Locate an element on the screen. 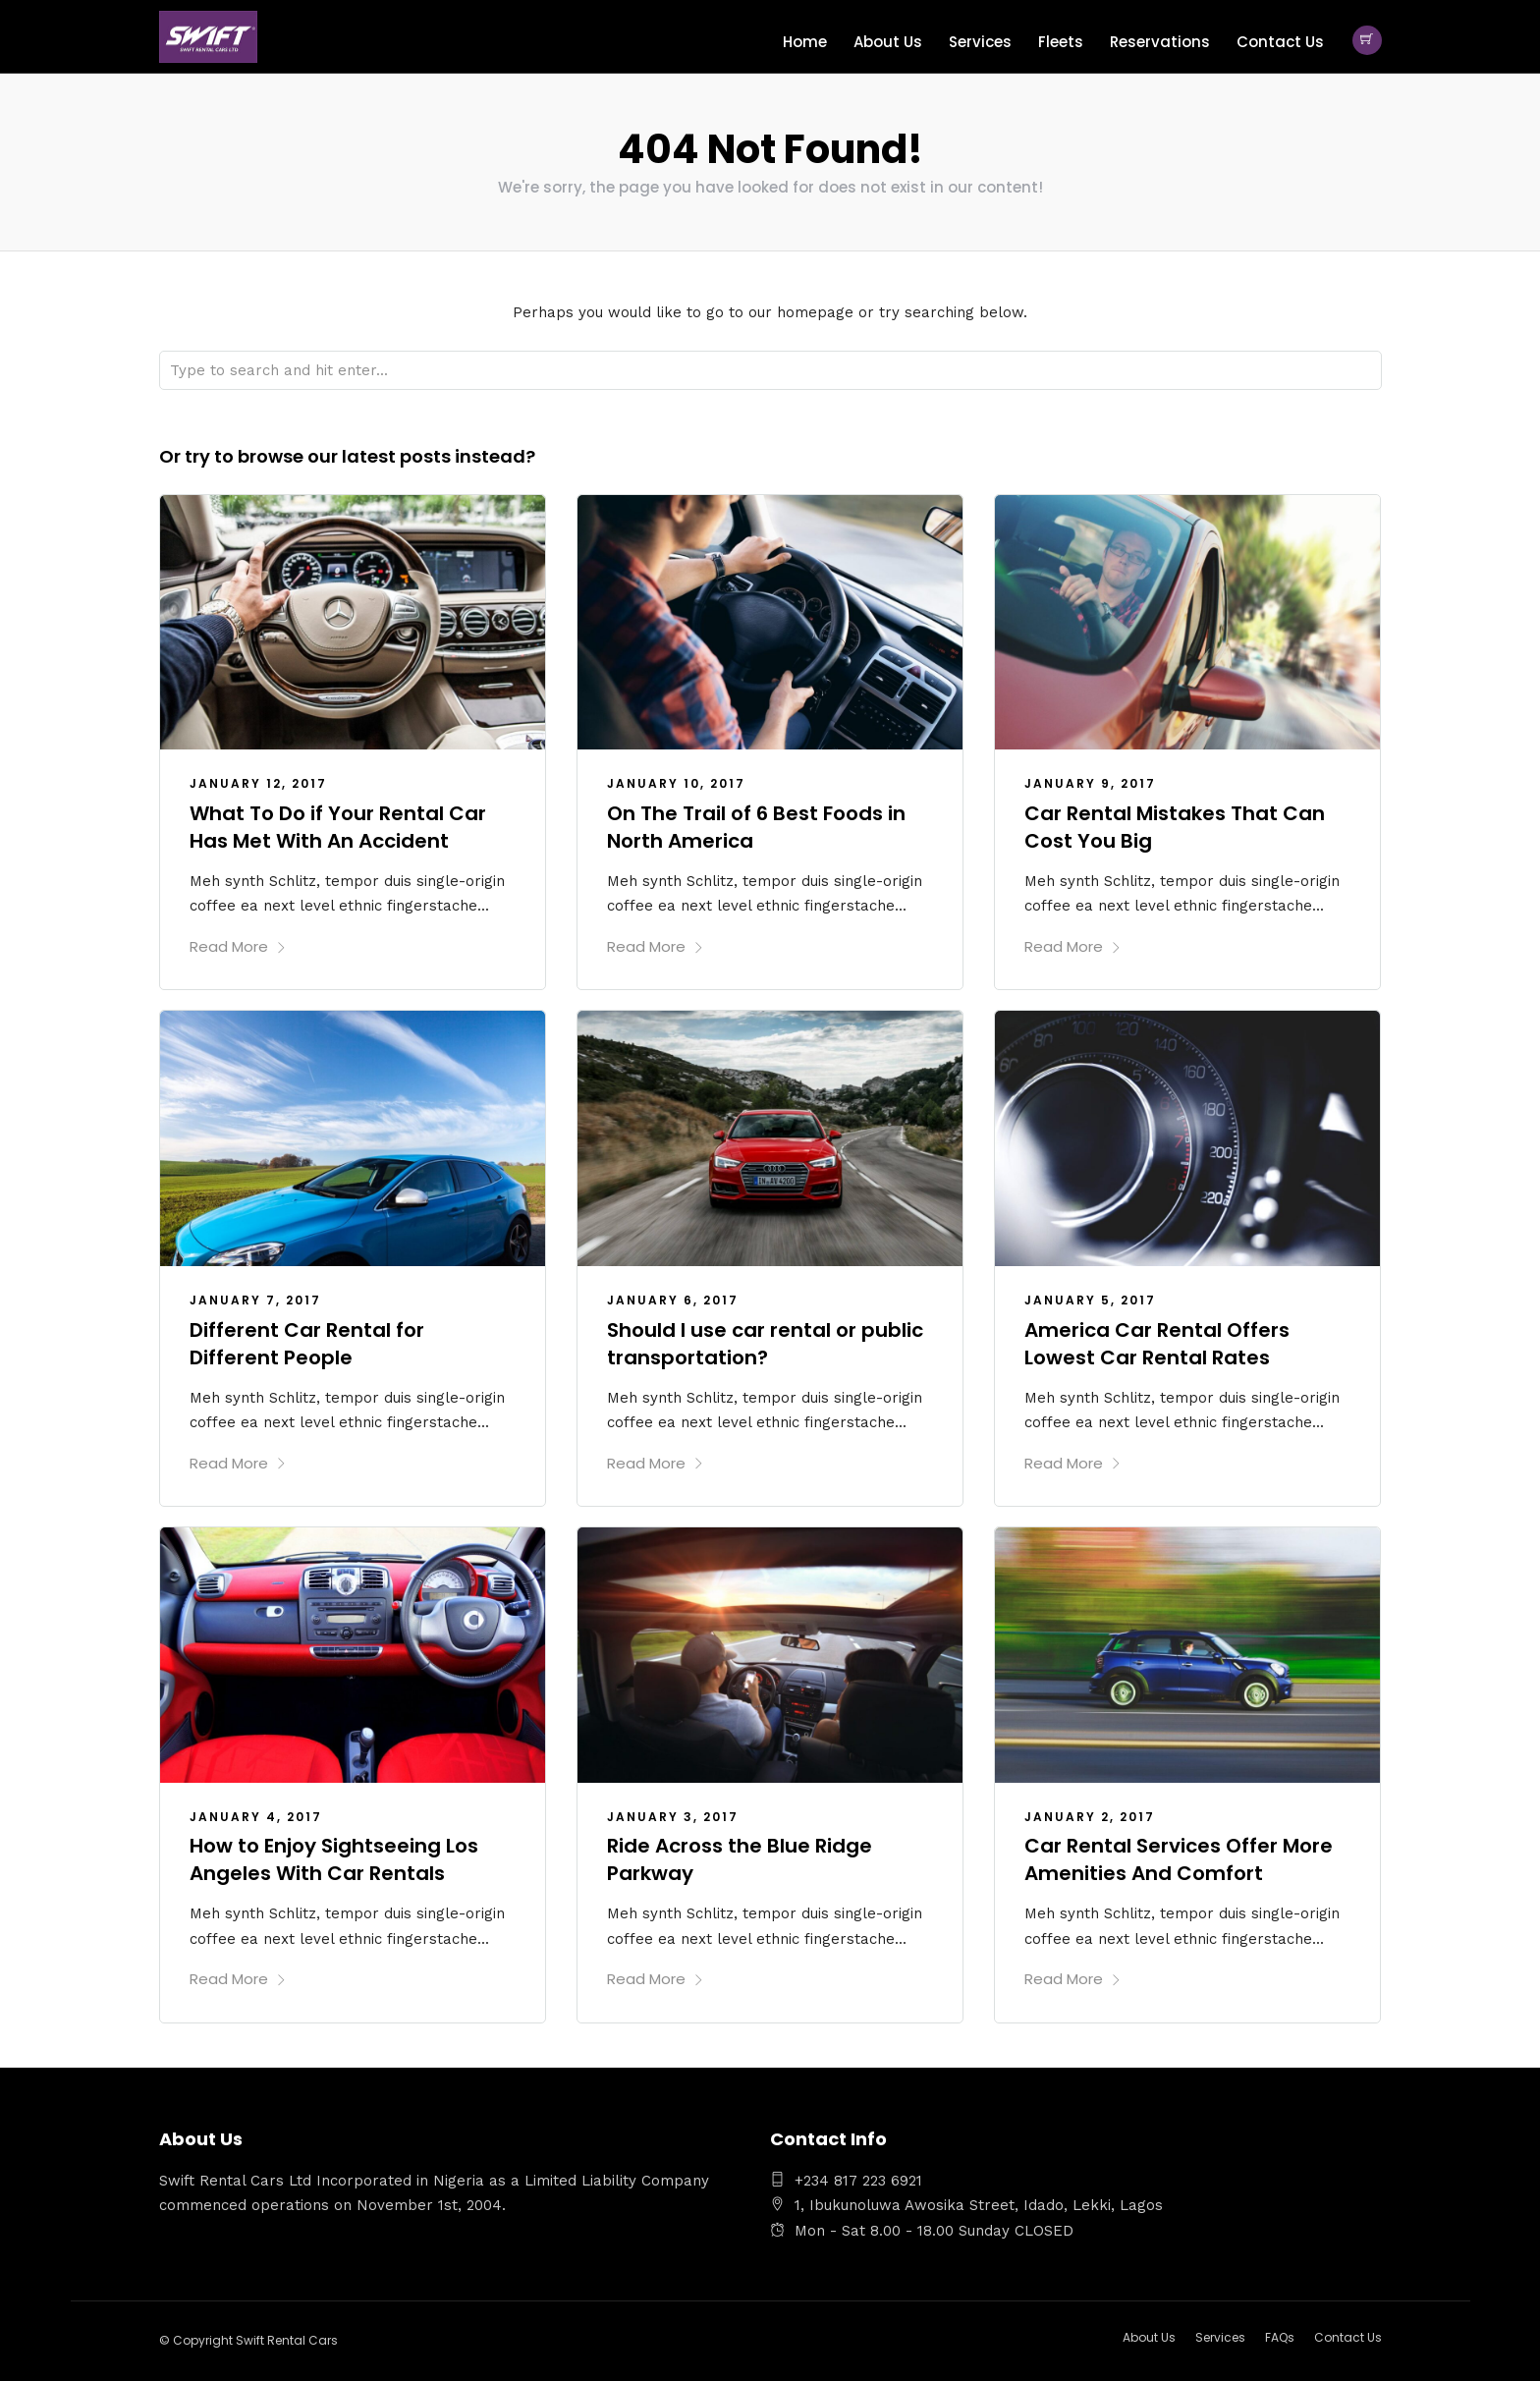  January 9, 2017 is located at coordinates (1090, 782).